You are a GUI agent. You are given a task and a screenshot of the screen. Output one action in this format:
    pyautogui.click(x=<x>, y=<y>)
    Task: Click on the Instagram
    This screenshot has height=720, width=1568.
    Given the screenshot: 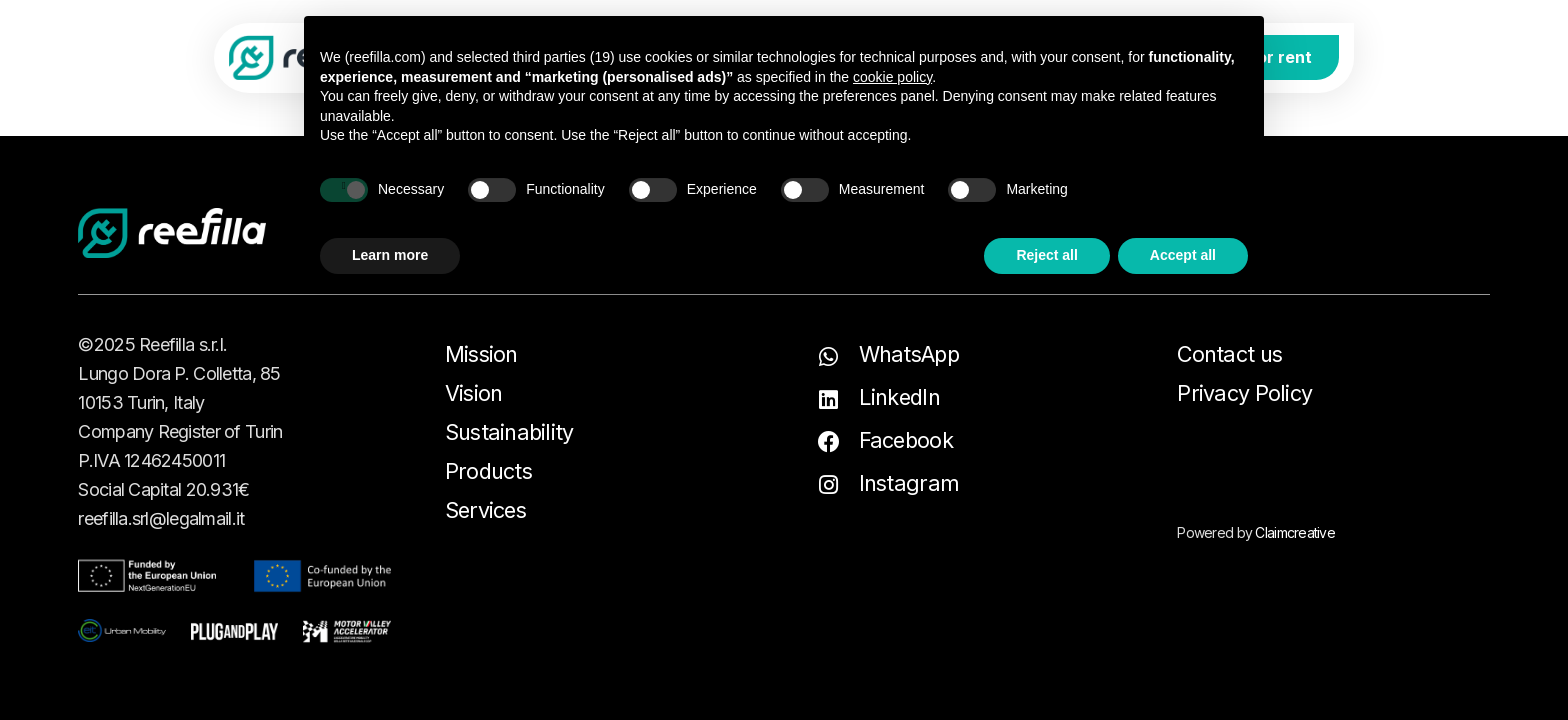 What is the action you would take?
    pyautogui.click(x=909, y=483)
    